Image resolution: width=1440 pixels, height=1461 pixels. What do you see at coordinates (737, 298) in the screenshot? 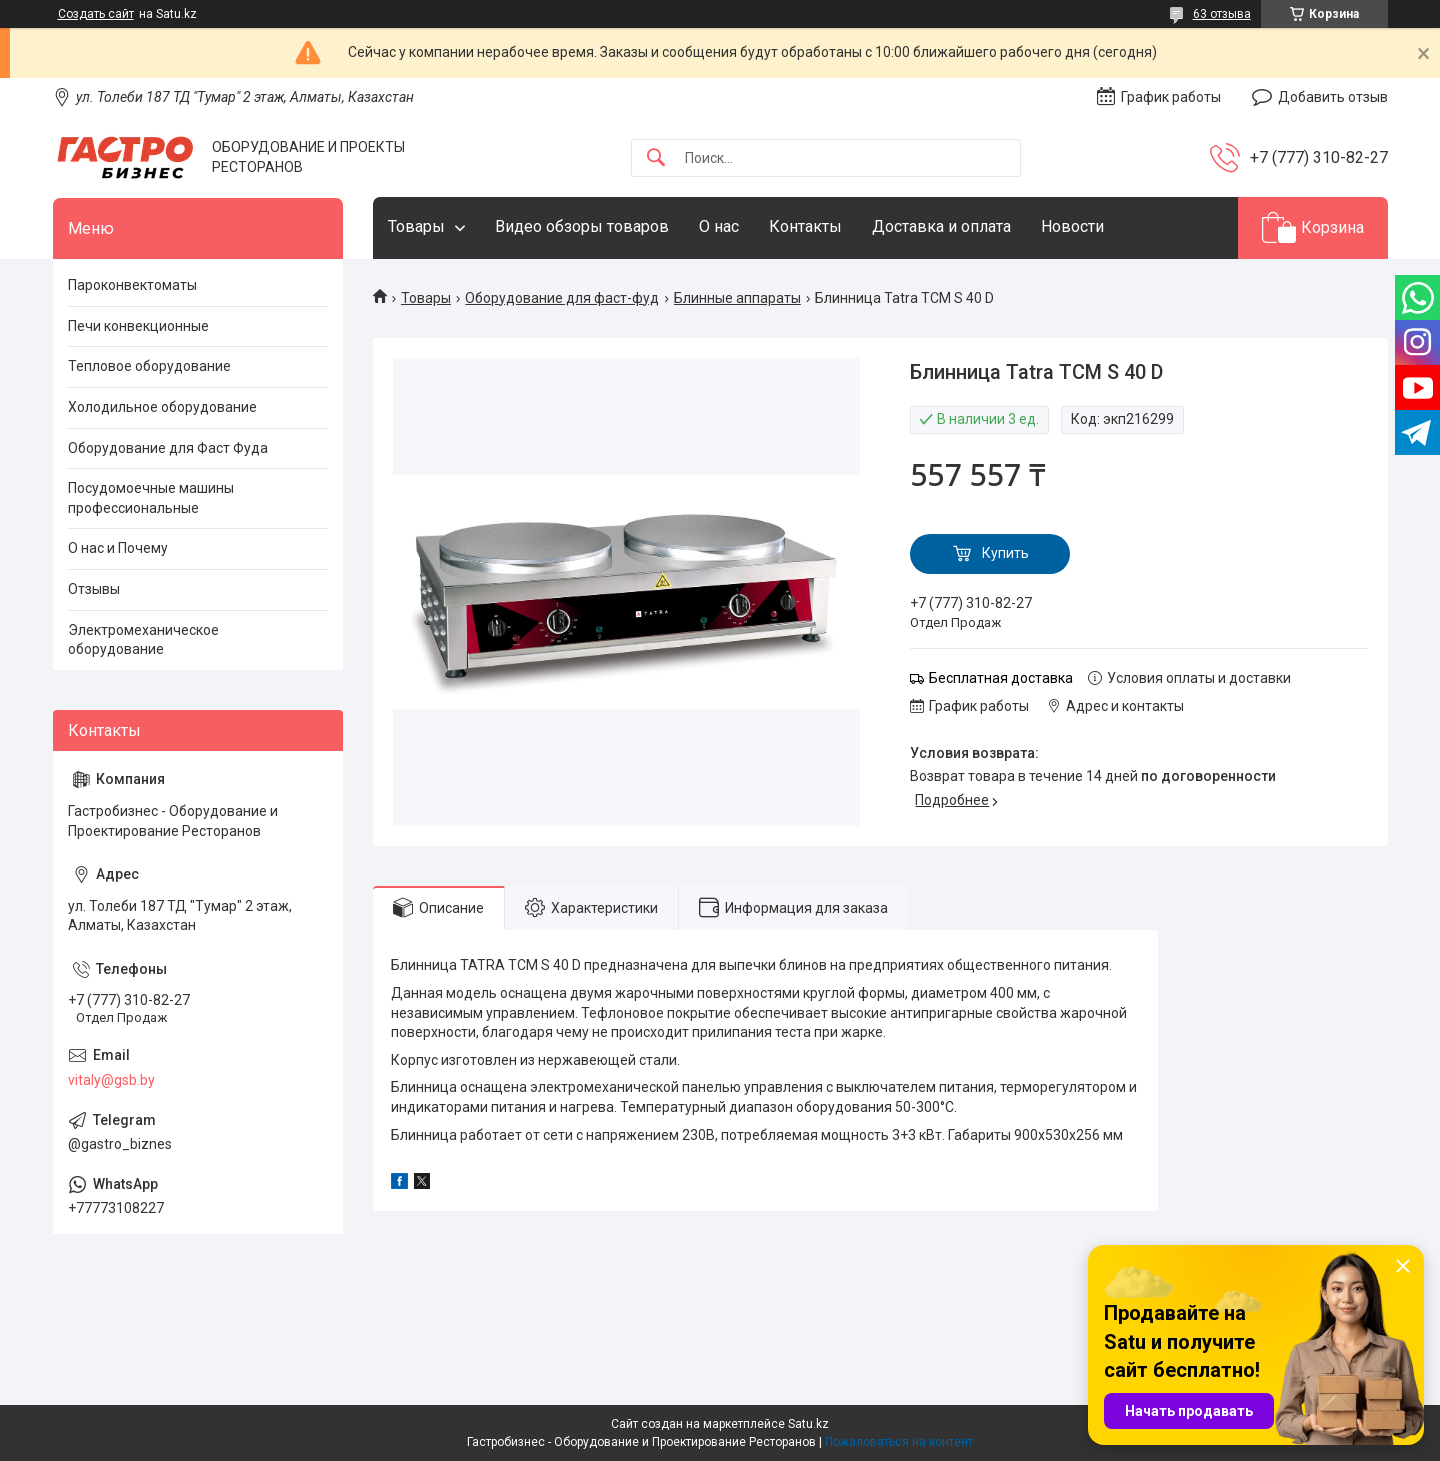
I see `Блинные аппараты` at bounding box center [737, 298].